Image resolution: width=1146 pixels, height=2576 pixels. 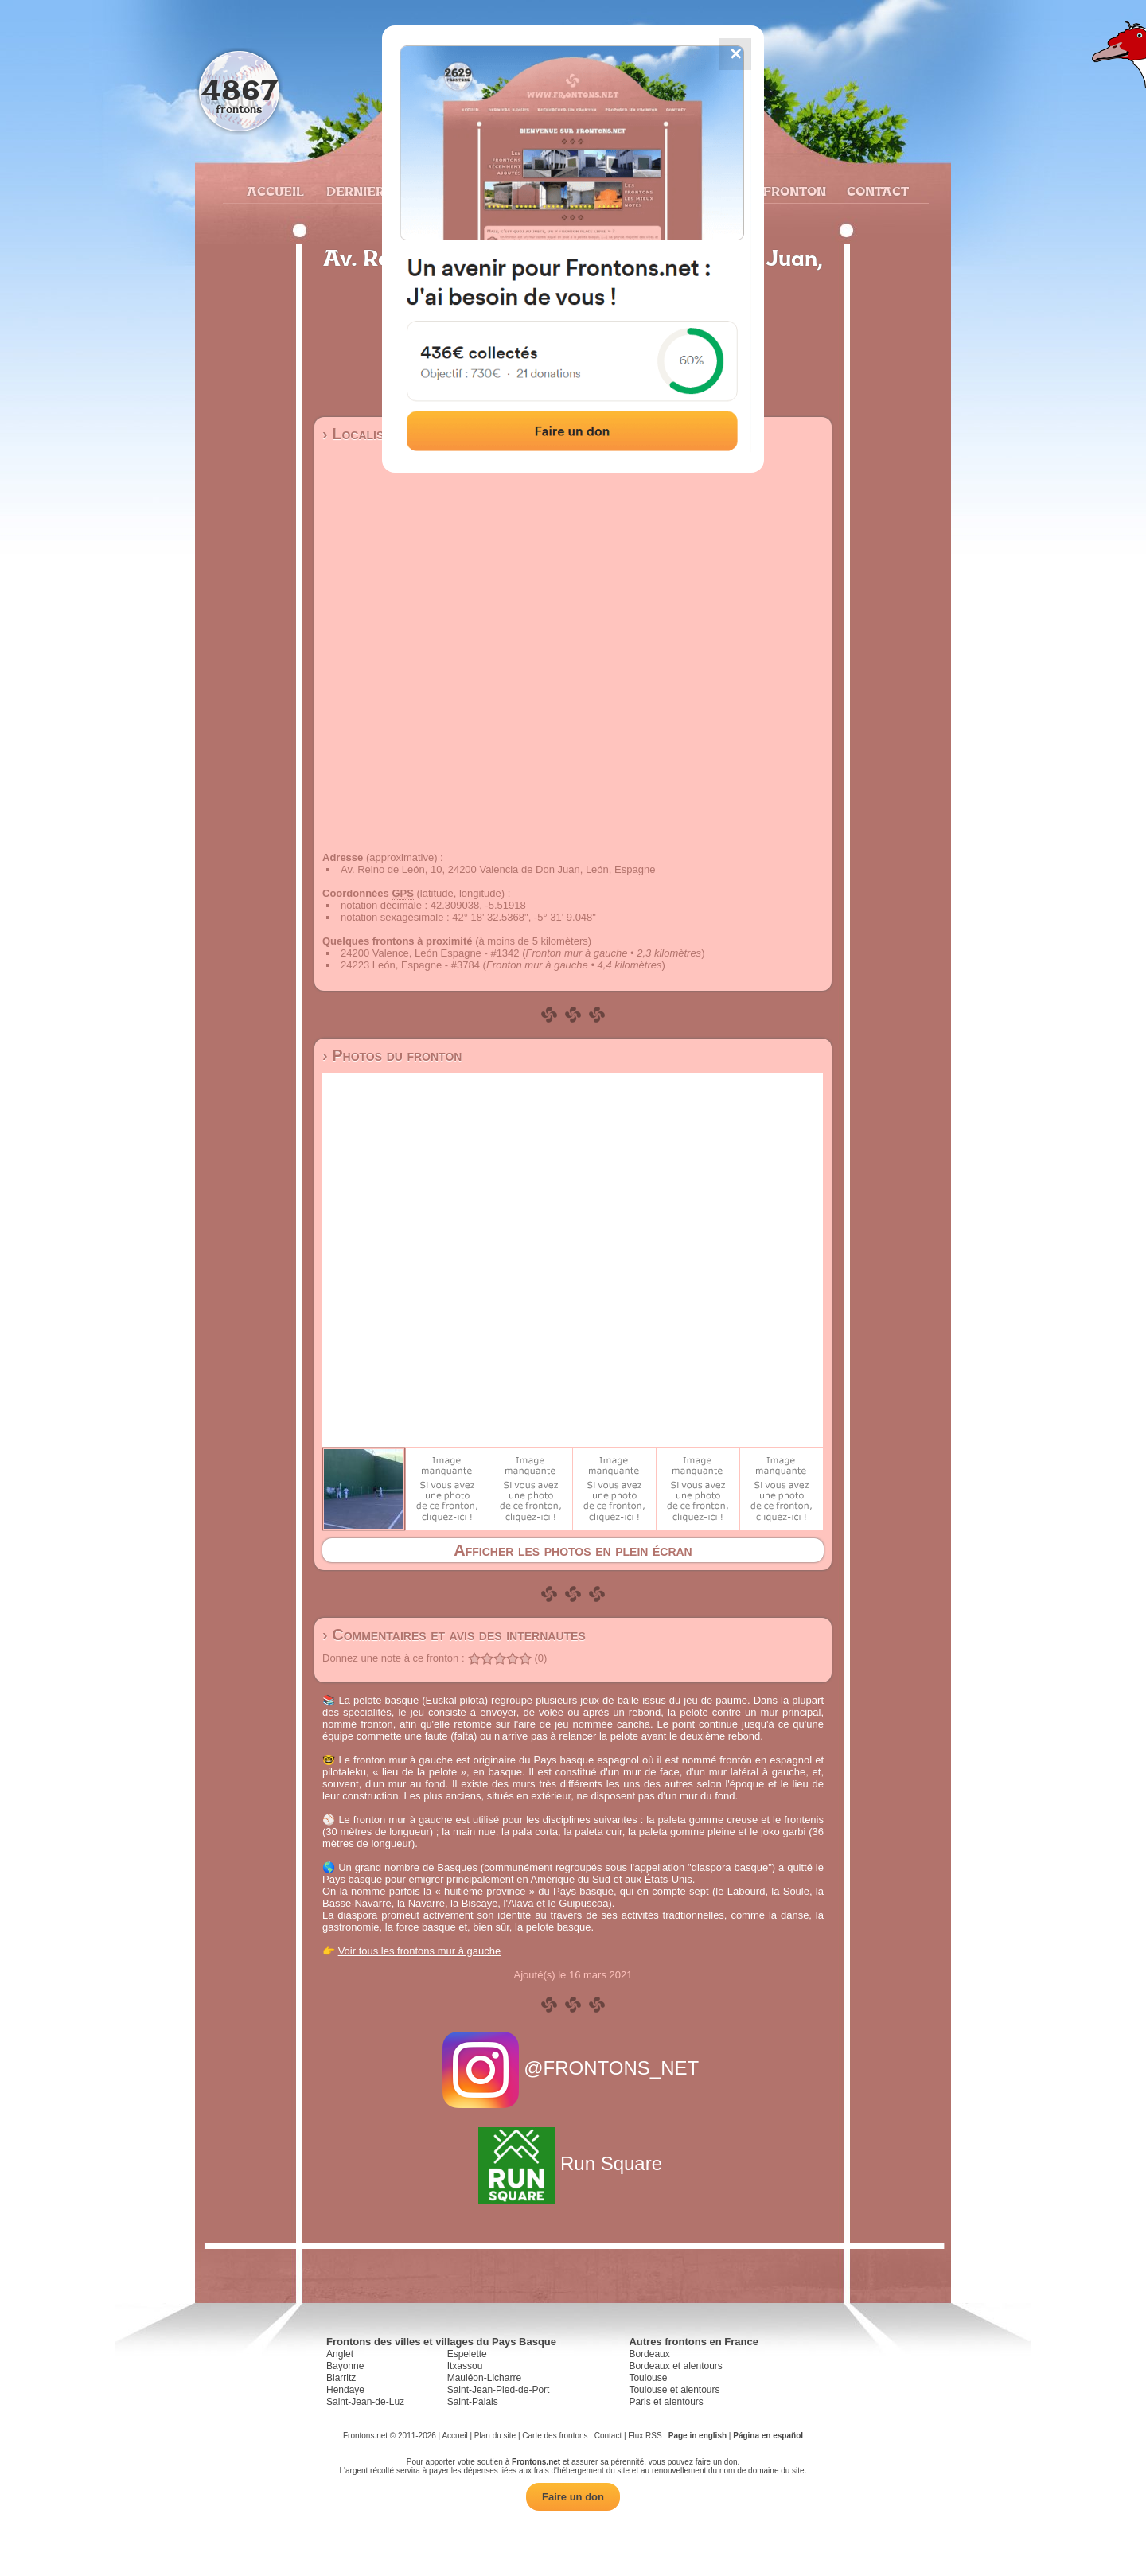 I want to click on Toulouse, so click(x=648, y=2377).